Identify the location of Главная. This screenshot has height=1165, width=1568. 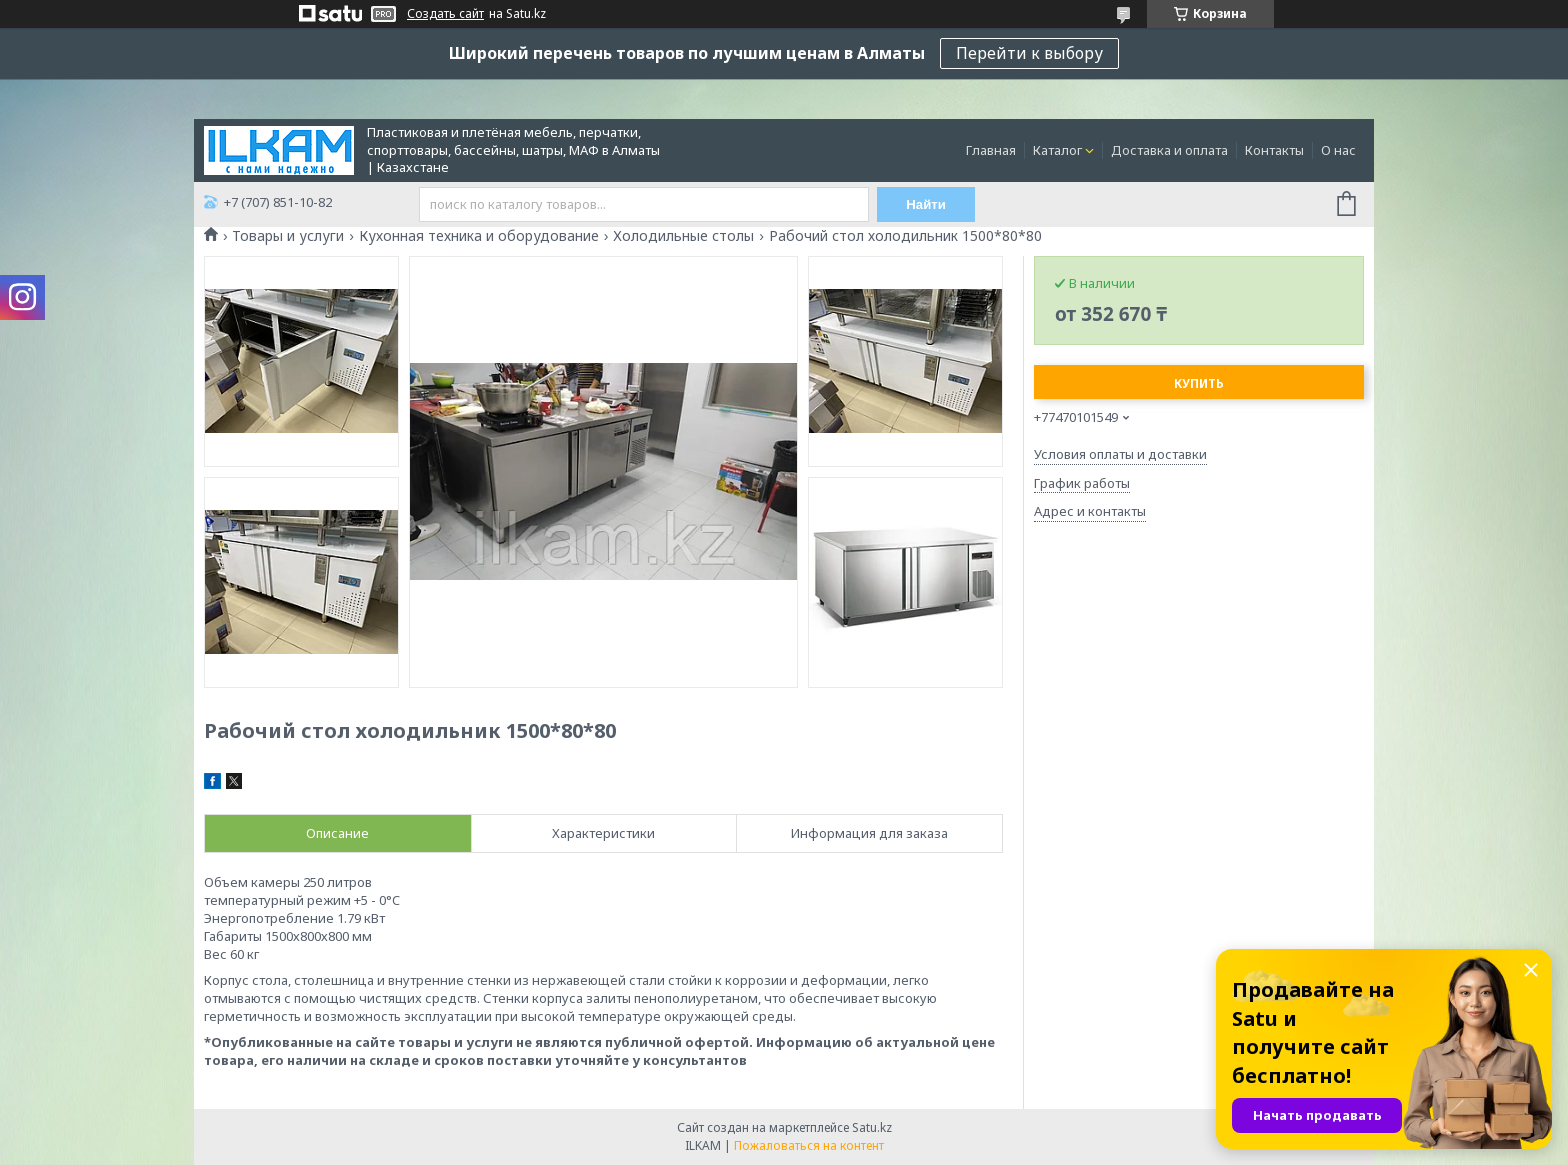
(991, 150).